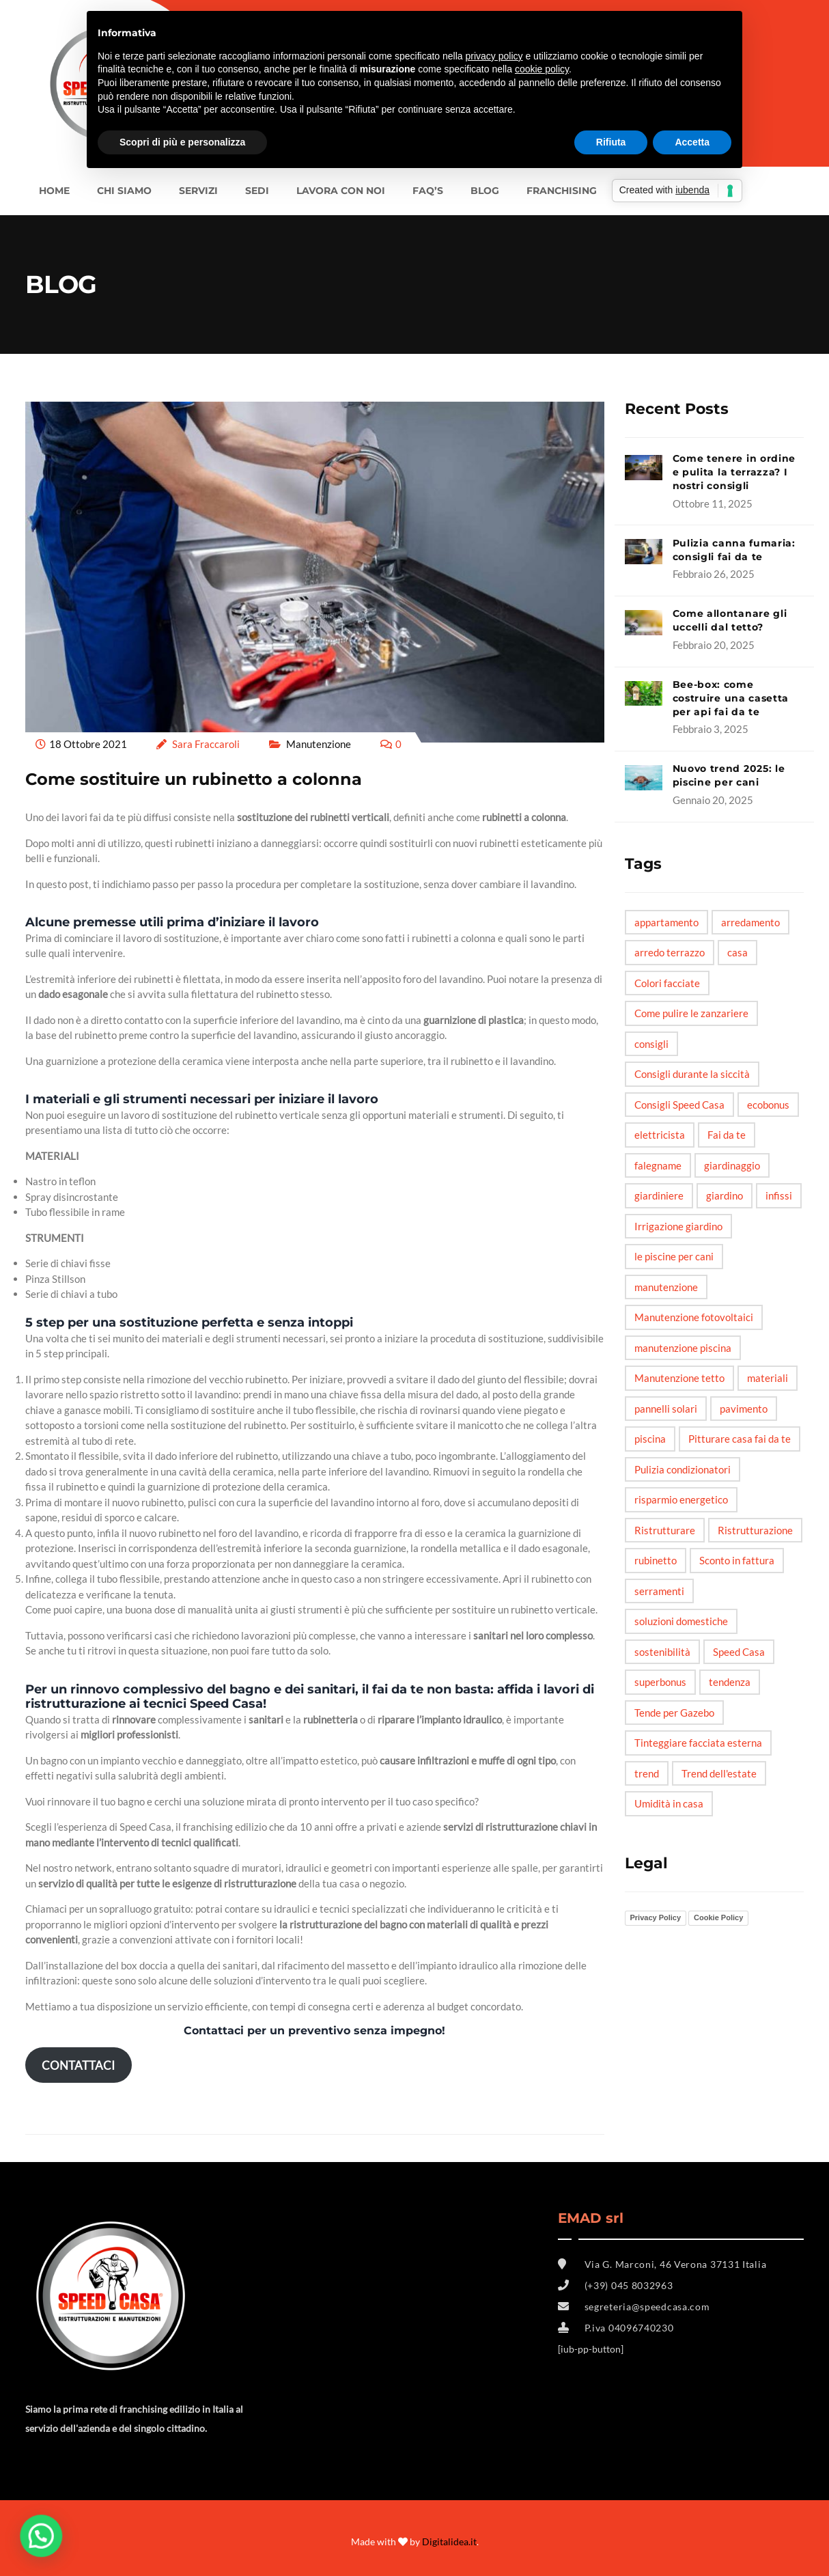 The width and height of the screenshot is (829, 2576). I want to click on Umidità in casa [Umidità in casa (2 elementi)], so click(668, 1803).